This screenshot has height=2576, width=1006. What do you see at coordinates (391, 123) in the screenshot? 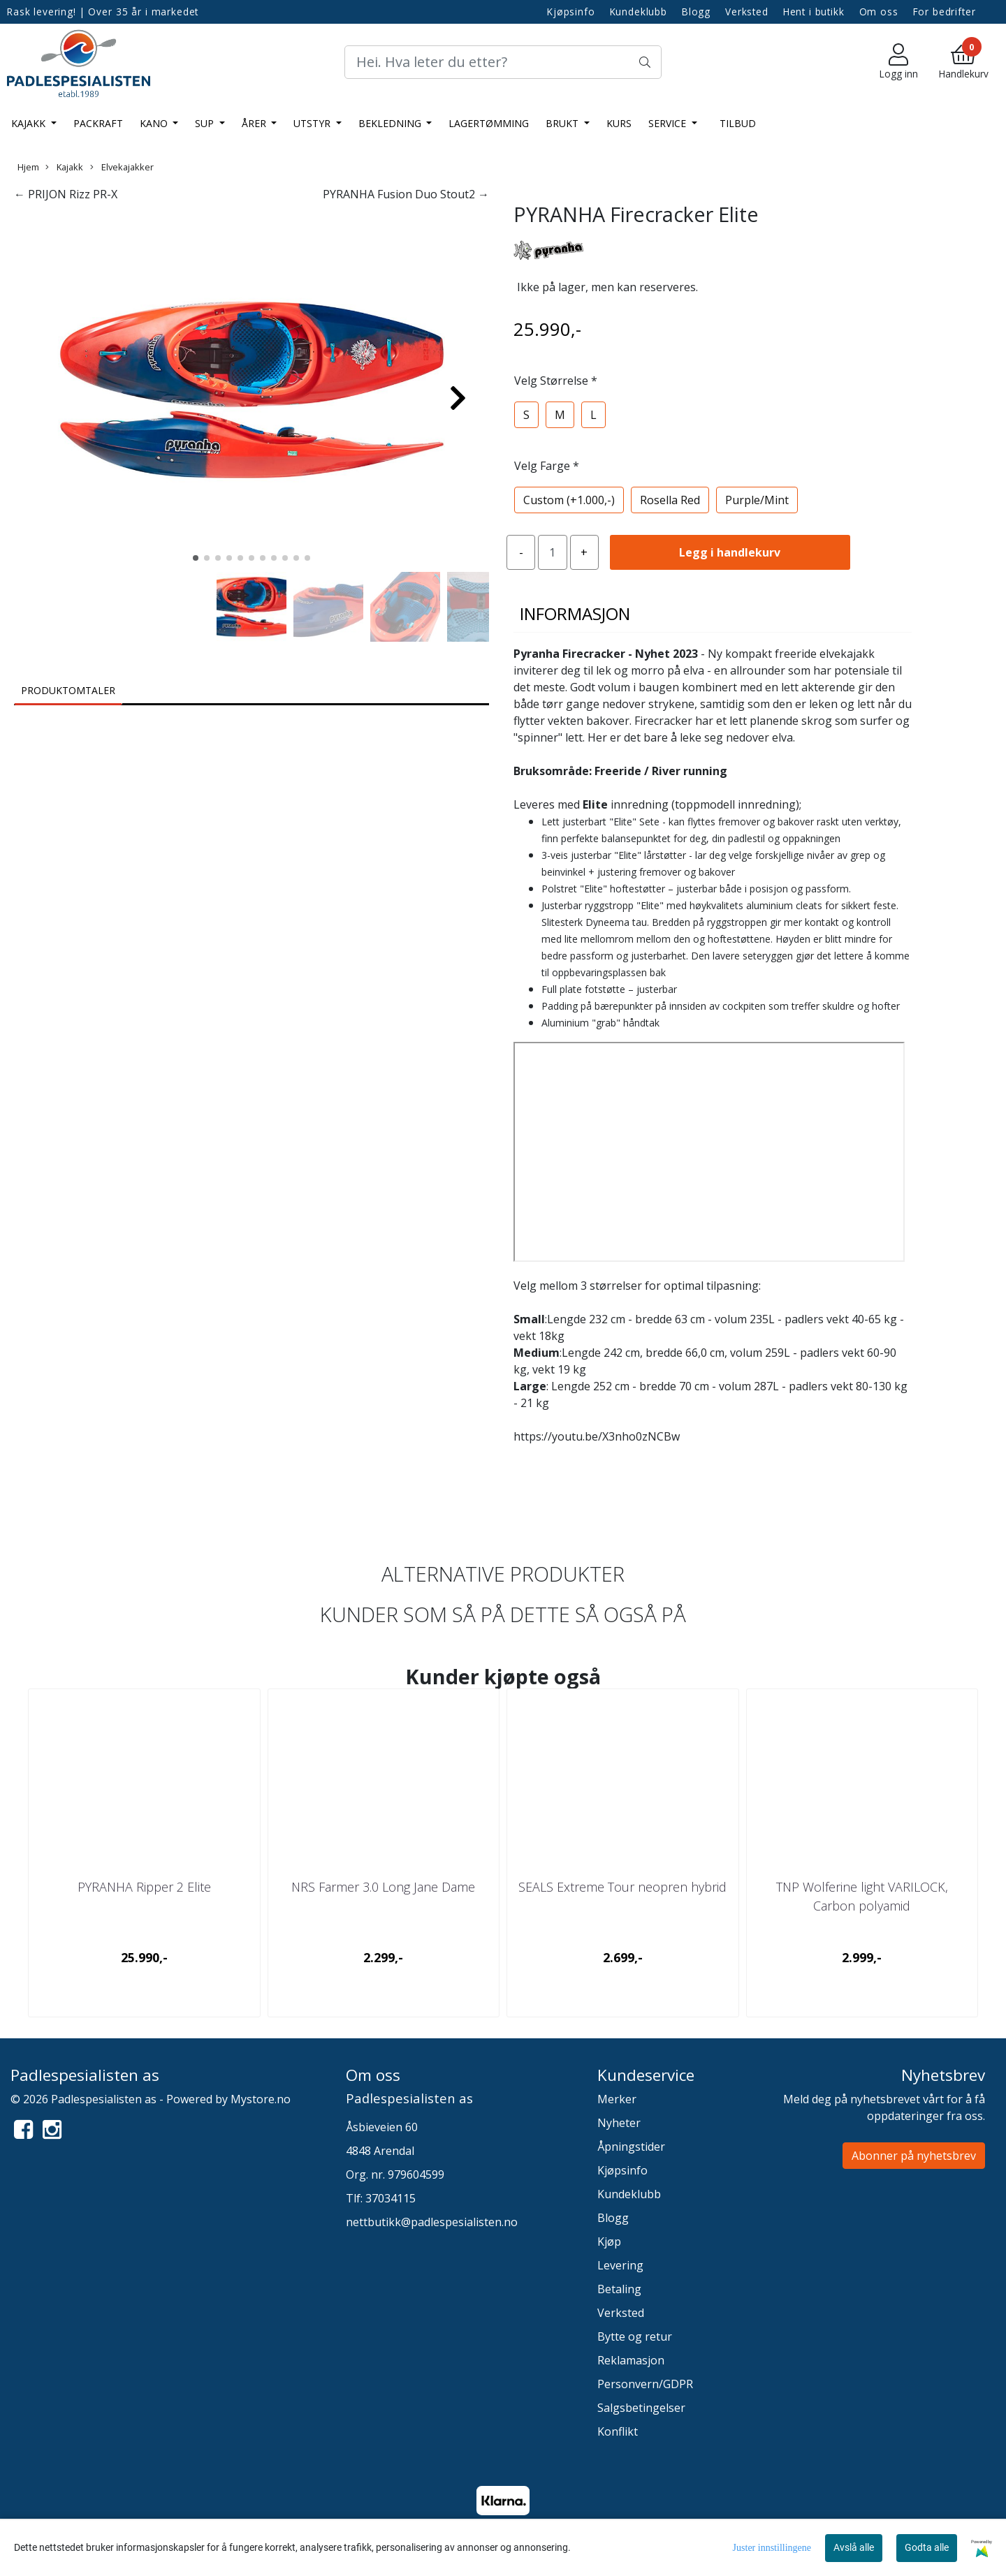
I see `Bekledning` at bounding box center [391, 123].